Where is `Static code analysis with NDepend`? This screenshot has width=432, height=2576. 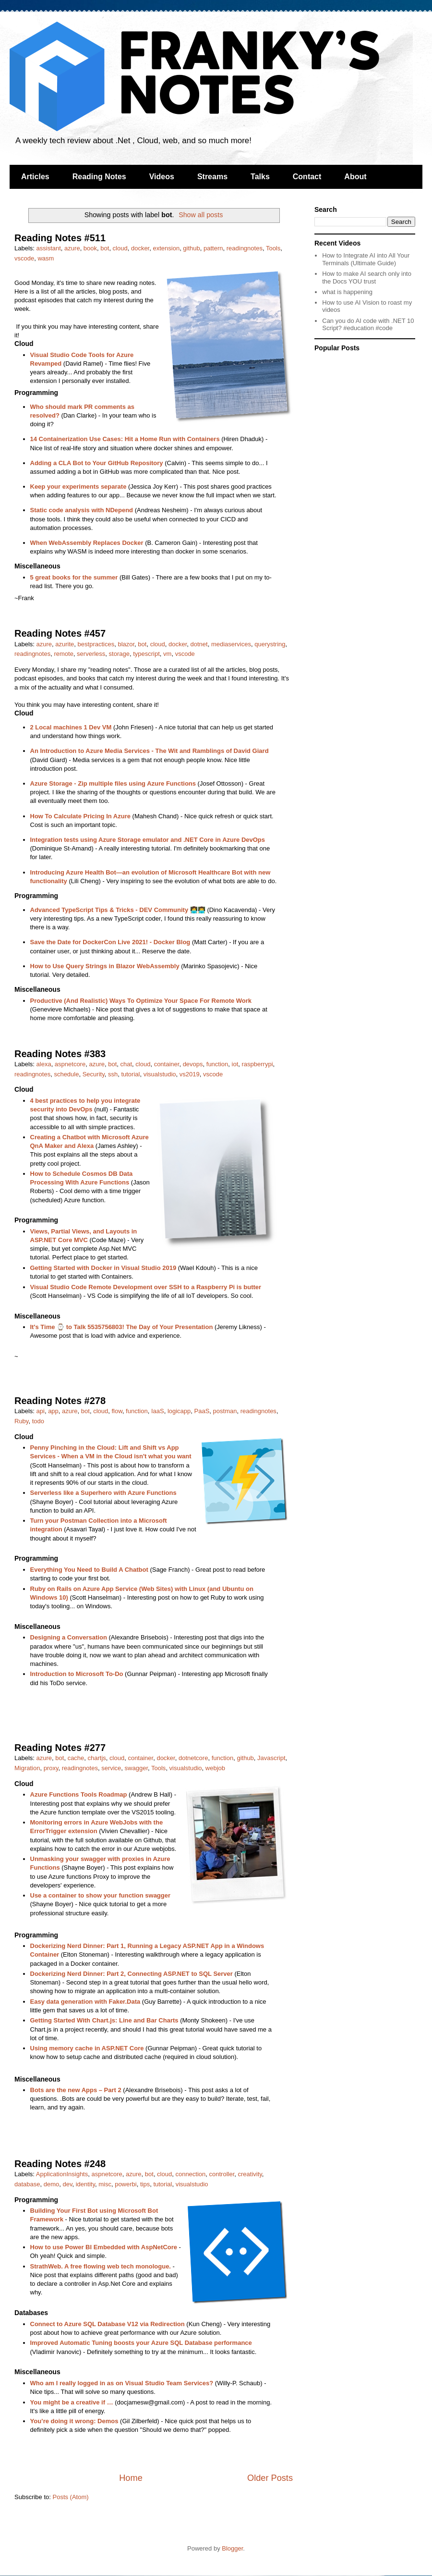 Static code analysis with NDepend is located at coordinates (81, 510).